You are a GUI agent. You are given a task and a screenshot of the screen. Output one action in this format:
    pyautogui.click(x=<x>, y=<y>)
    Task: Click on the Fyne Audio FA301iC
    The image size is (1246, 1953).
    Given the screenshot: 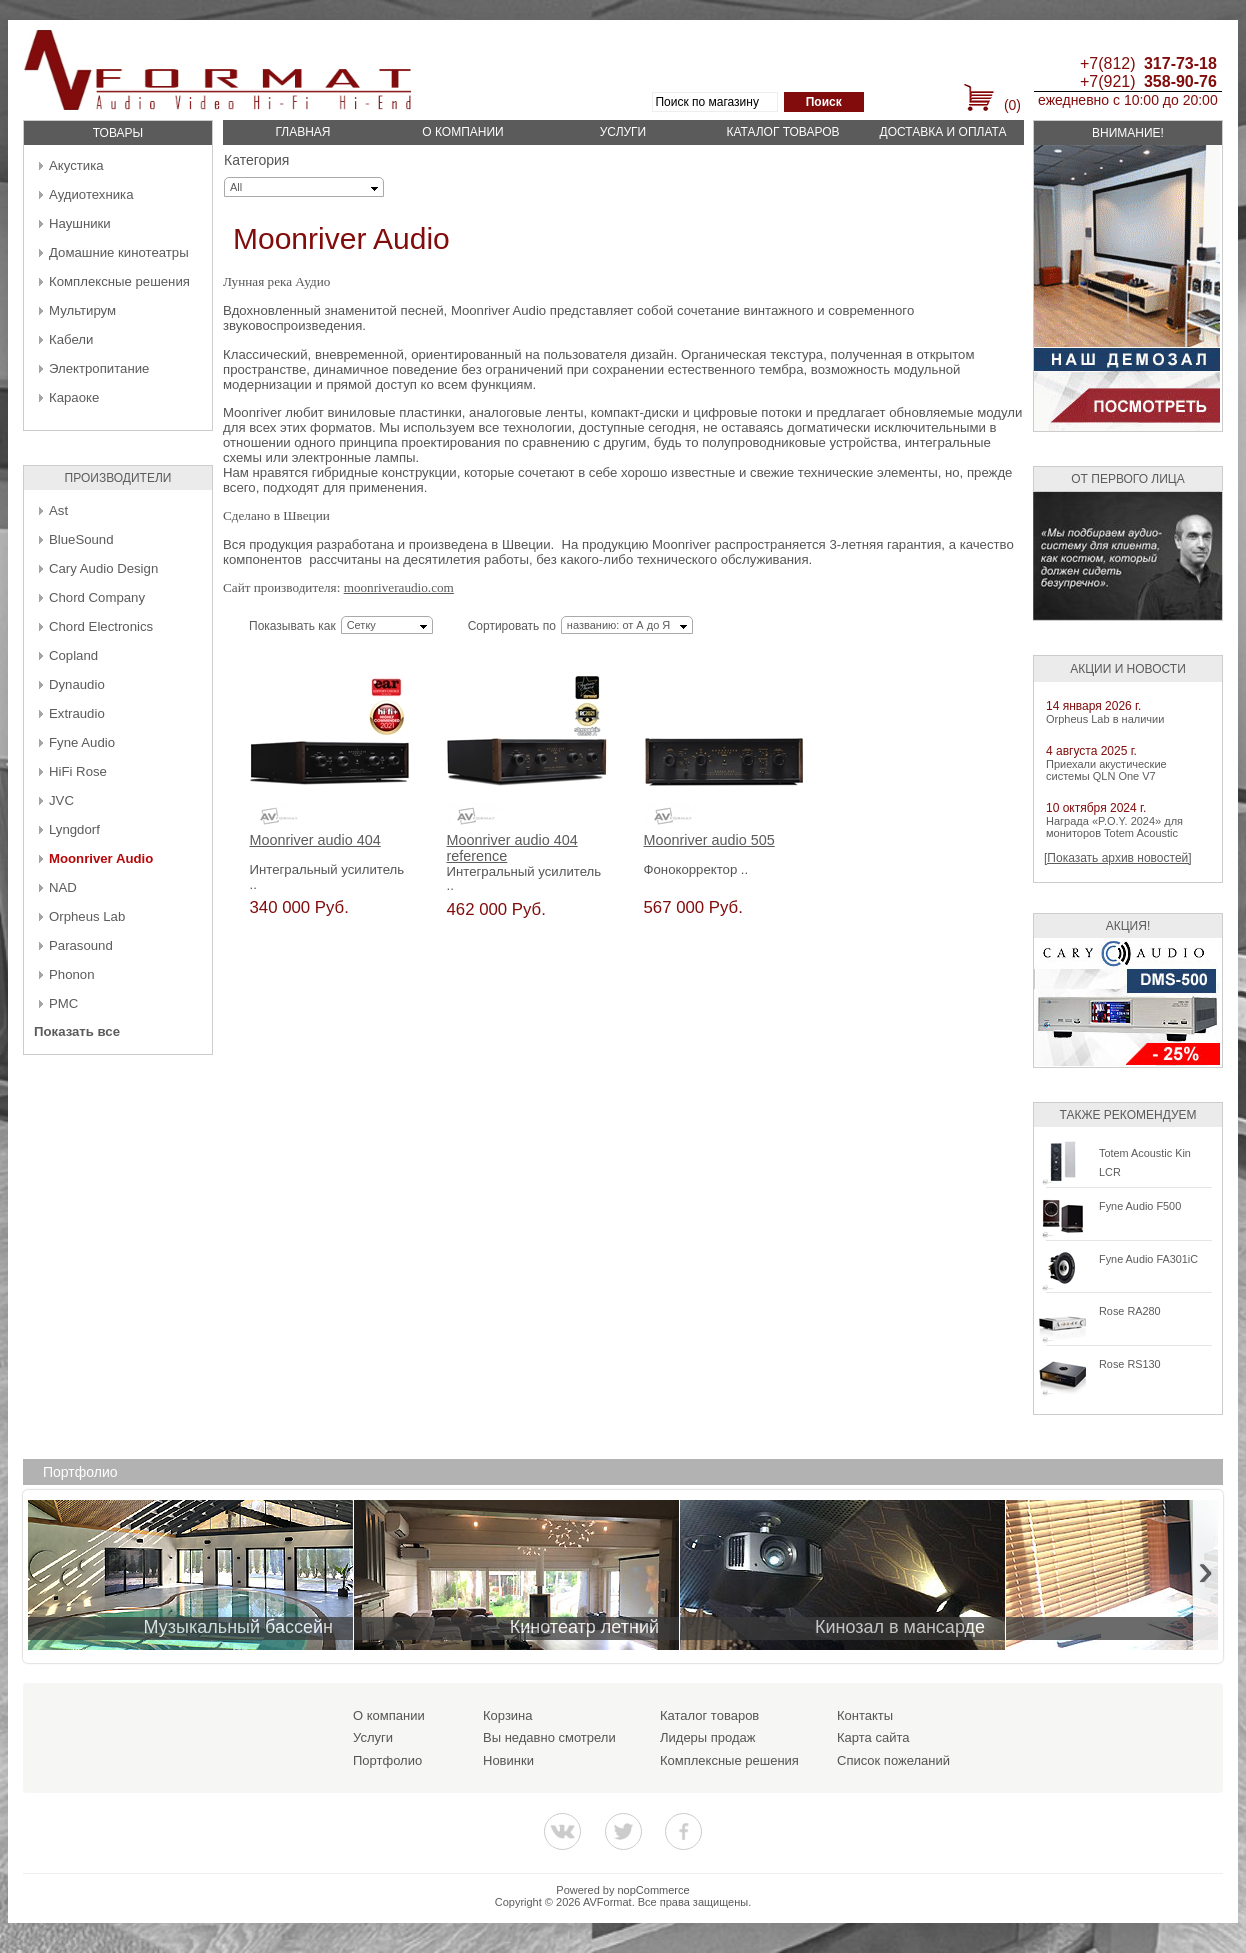 What is the action you would take?
    pyautogui.click(x=1148, y=1259)
    